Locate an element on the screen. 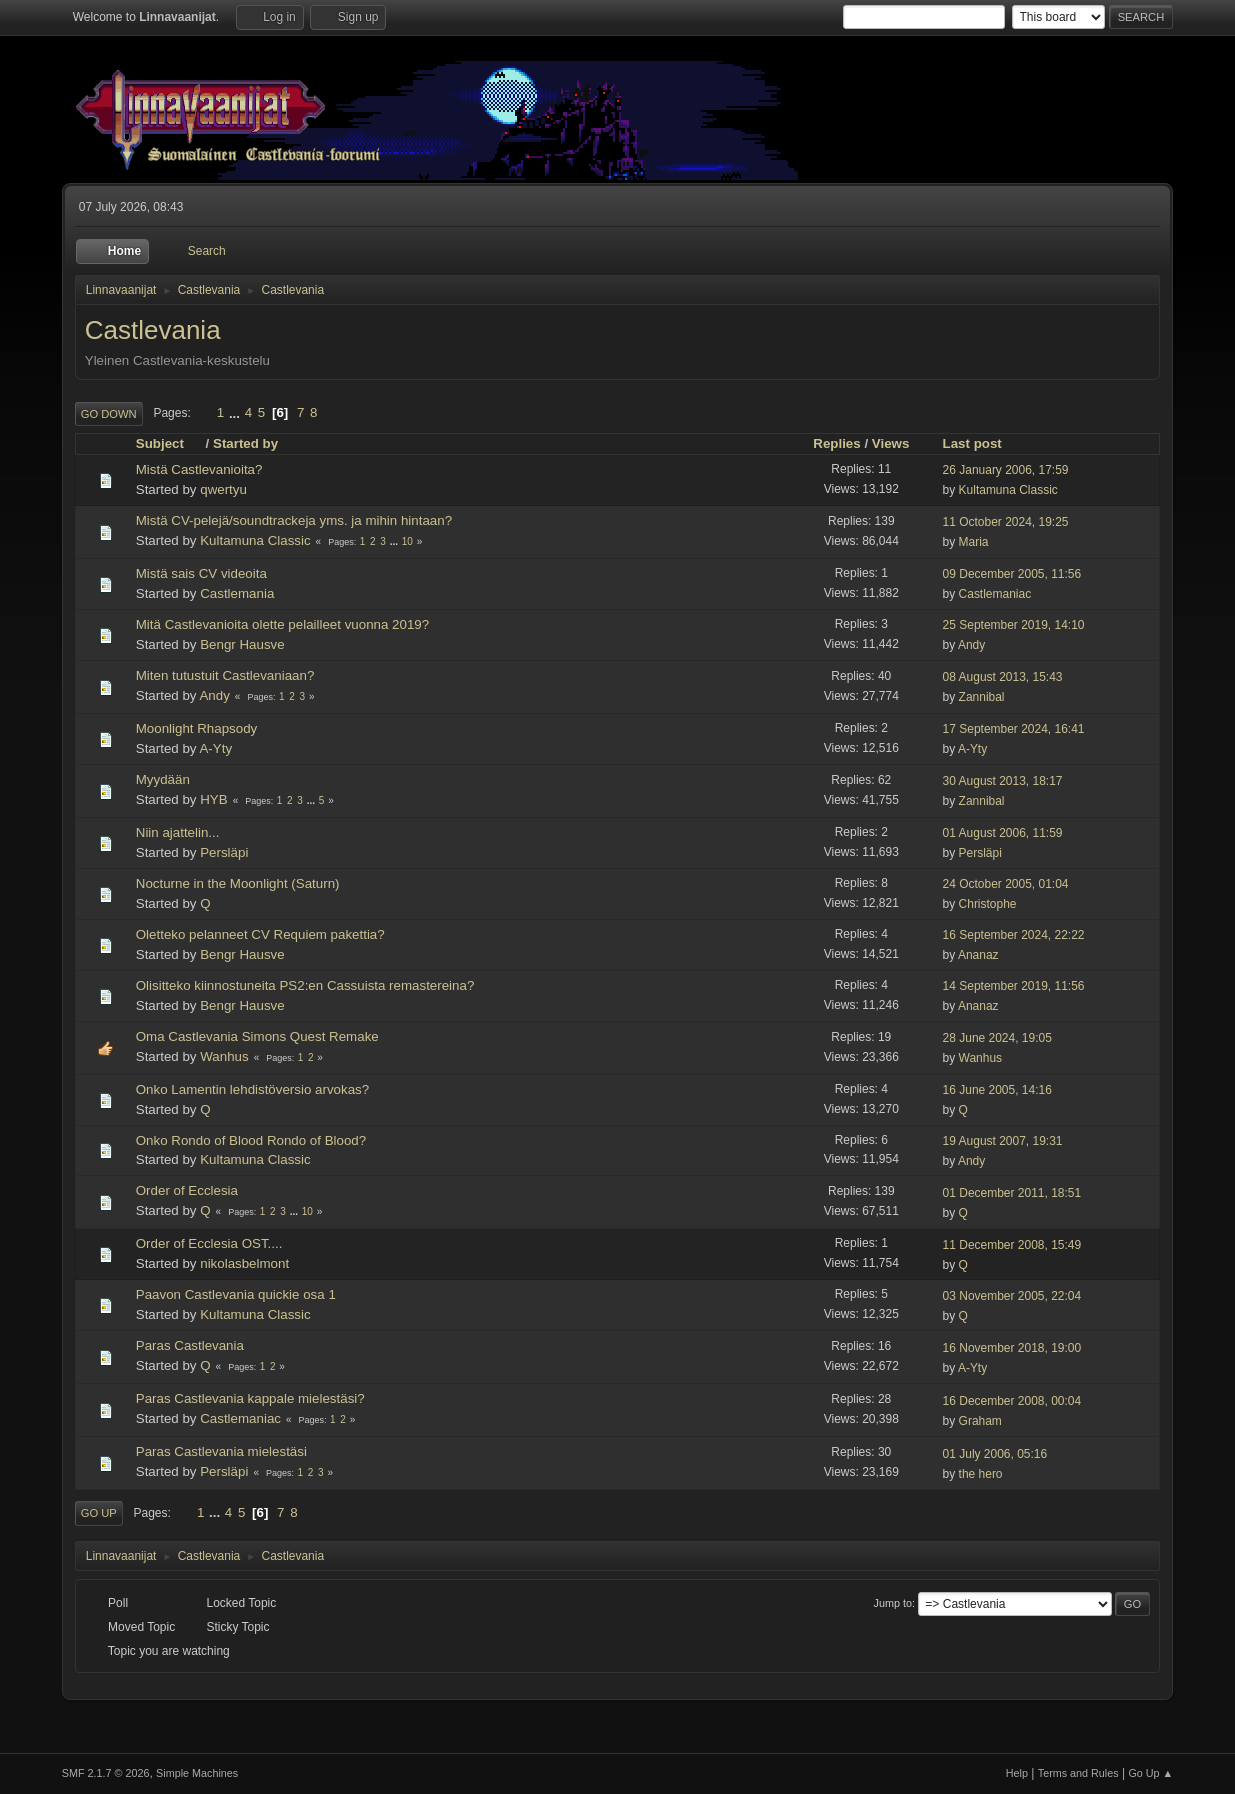 This screenshot has width=1235, height=1794. 26 January 2006, 17:59 is located at coordinates (1006, 470).